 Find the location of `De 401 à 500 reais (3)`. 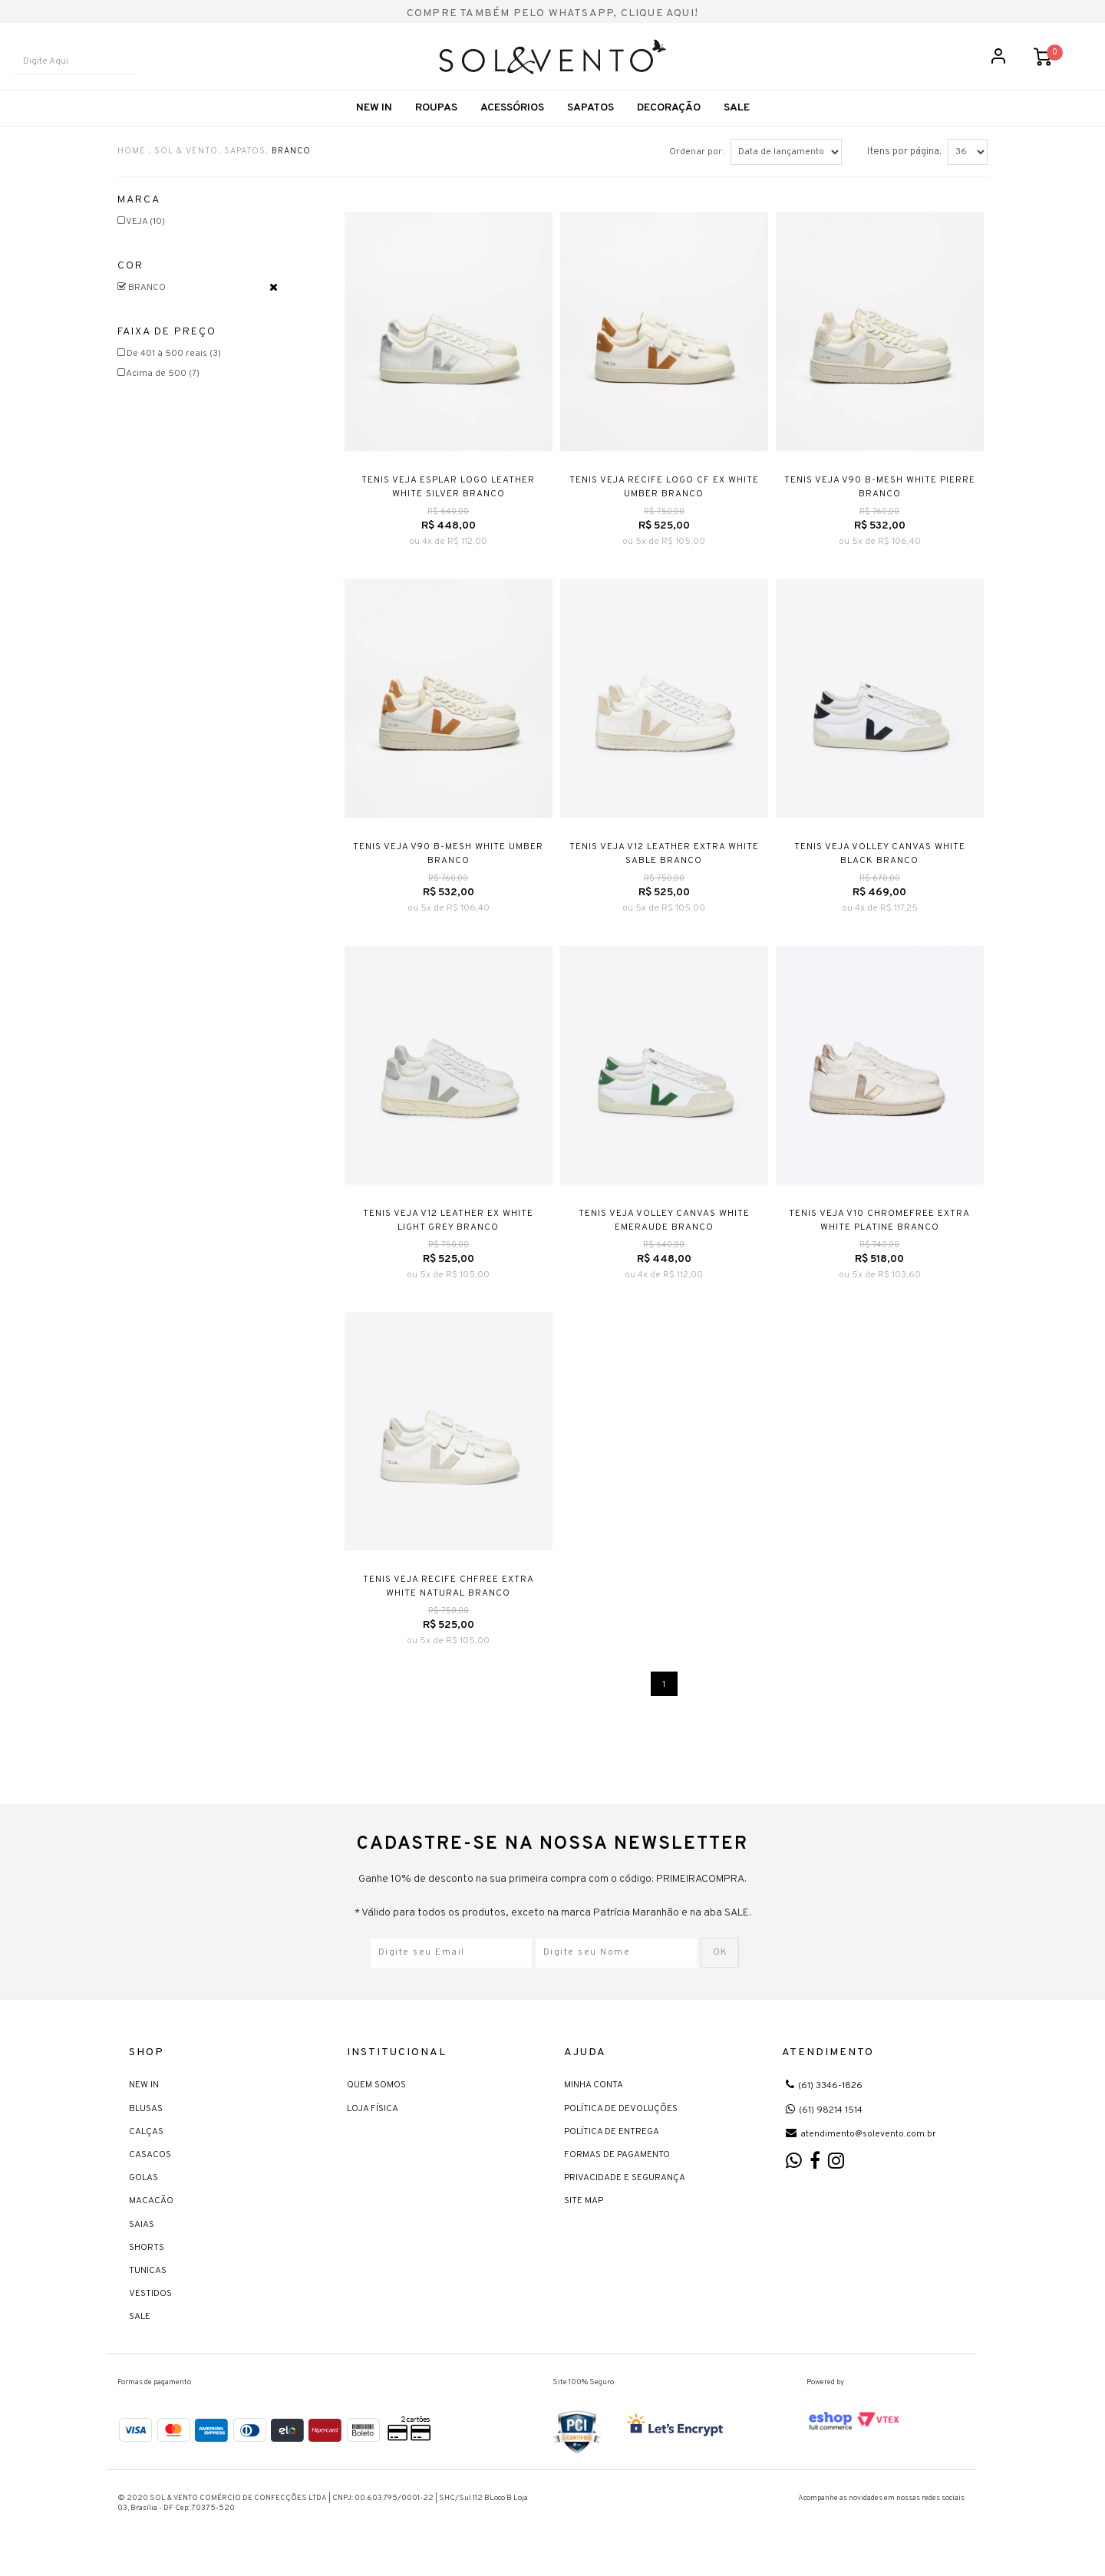

De 401 à 500 reais (3) is located at coordinates (169, 371).